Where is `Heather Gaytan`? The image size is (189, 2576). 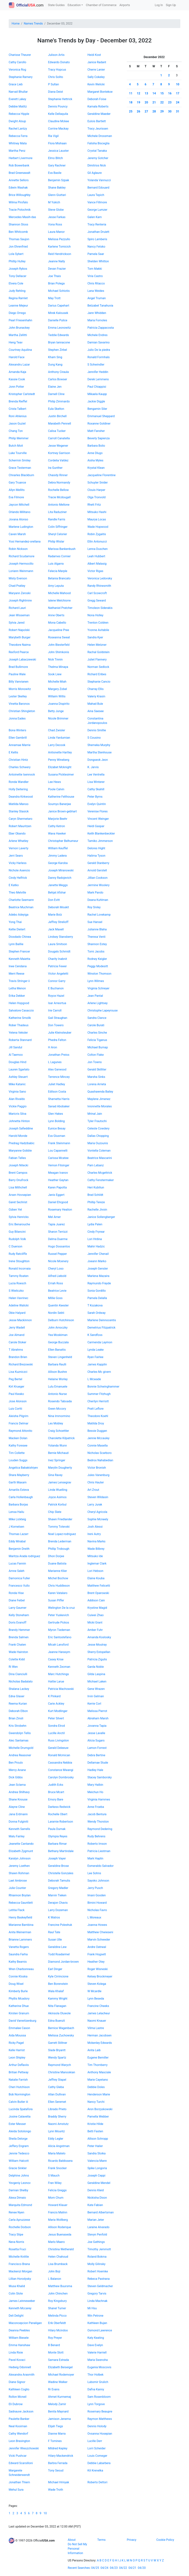
Heather Gaytan is located at coordinates (58, 1180).